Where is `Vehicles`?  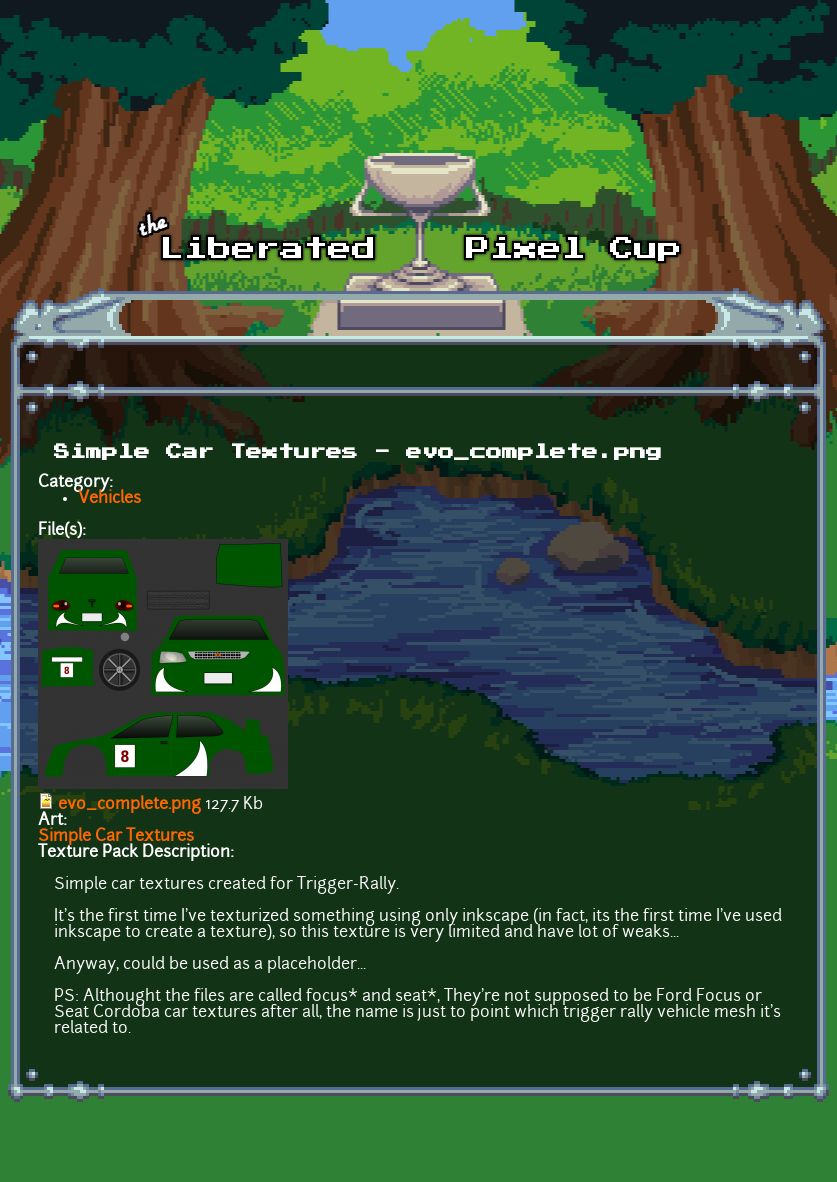
Vehicles is located at coordinates (109, 499).